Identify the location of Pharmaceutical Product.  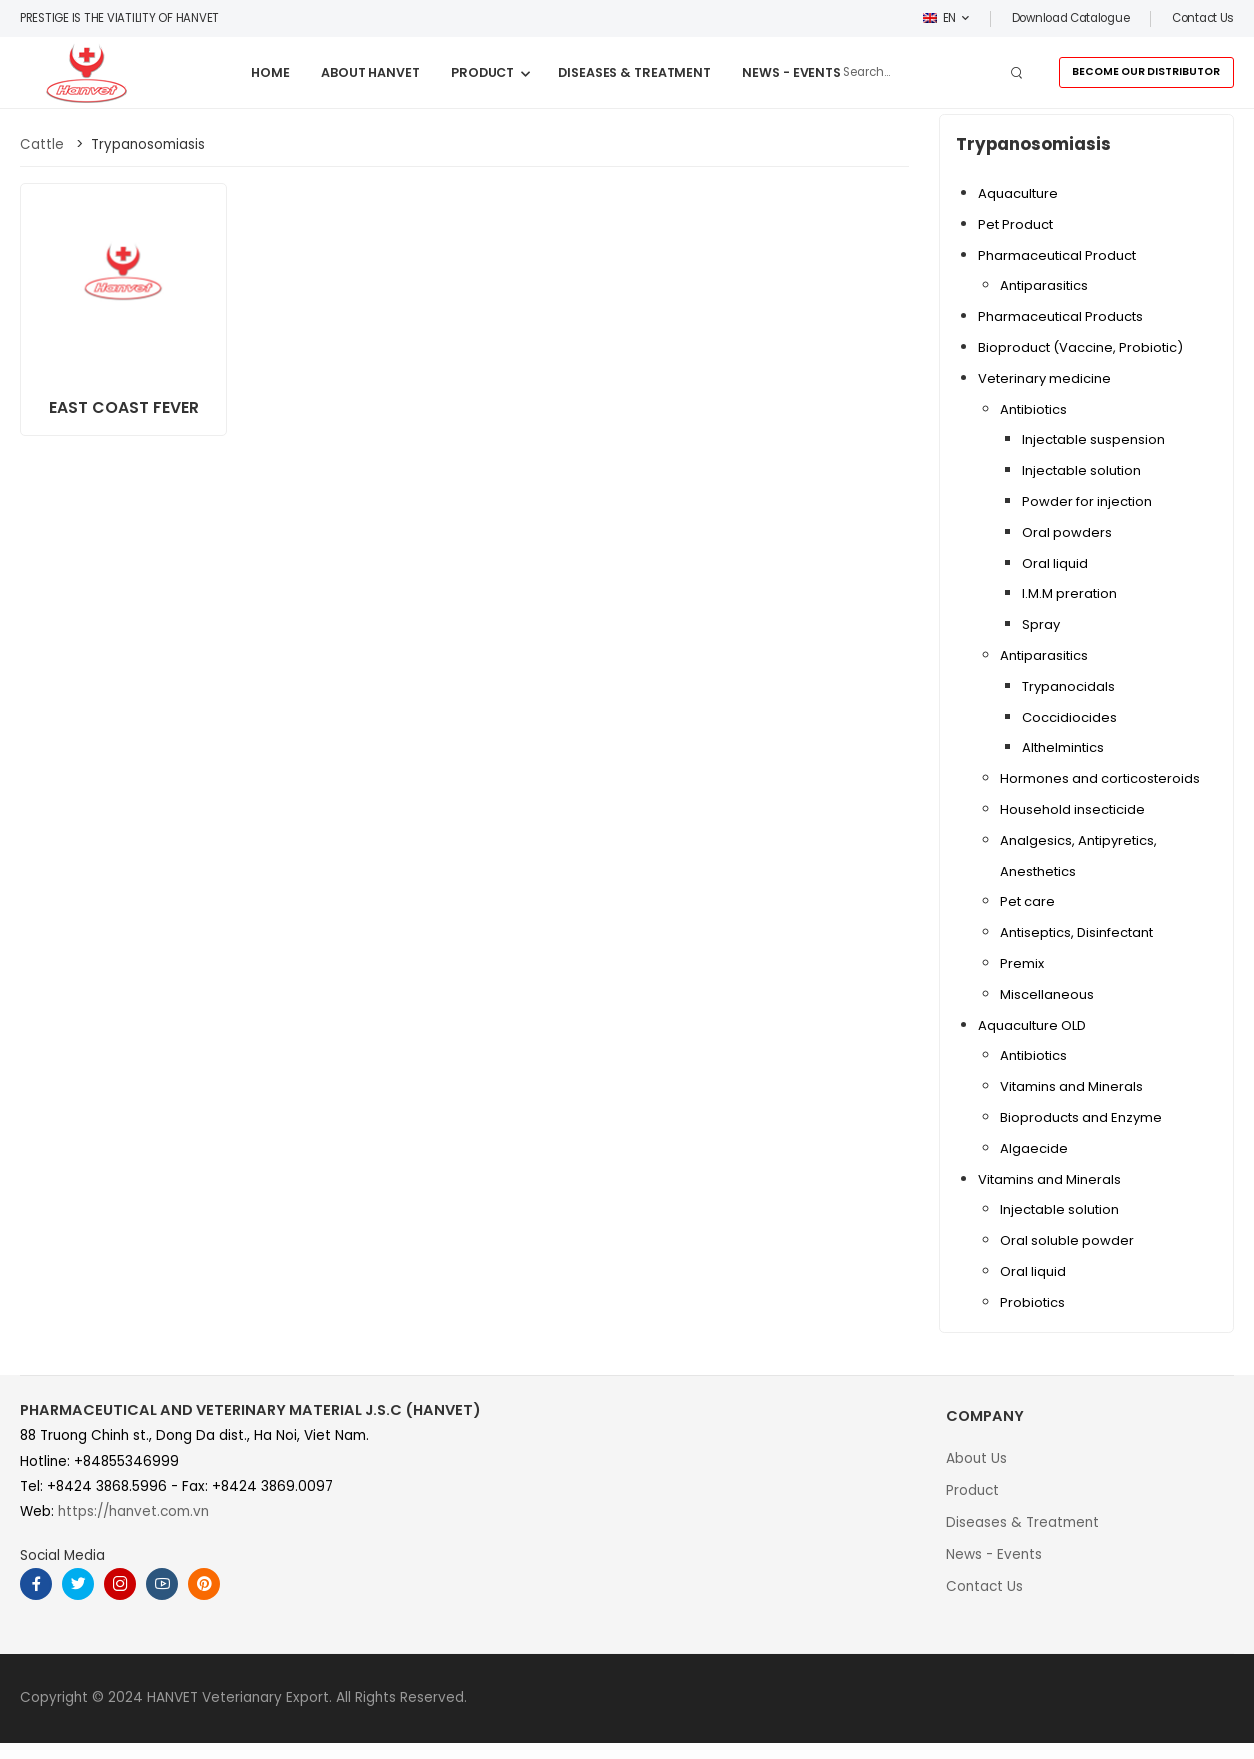
(1057, 255).